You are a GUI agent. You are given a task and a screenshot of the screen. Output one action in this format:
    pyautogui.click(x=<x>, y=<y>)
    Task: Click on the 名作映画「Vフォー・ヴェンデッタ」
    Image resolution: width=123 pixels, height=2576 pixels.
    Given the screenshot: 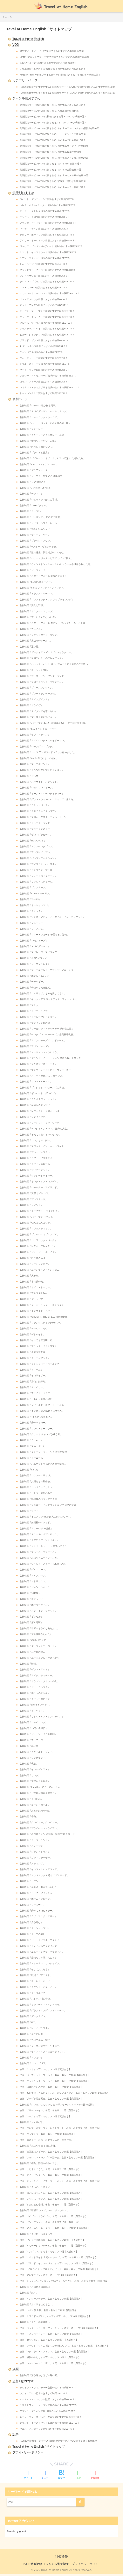 What is the action you would take?
    pyautogui.click(x=39, y=547)
    